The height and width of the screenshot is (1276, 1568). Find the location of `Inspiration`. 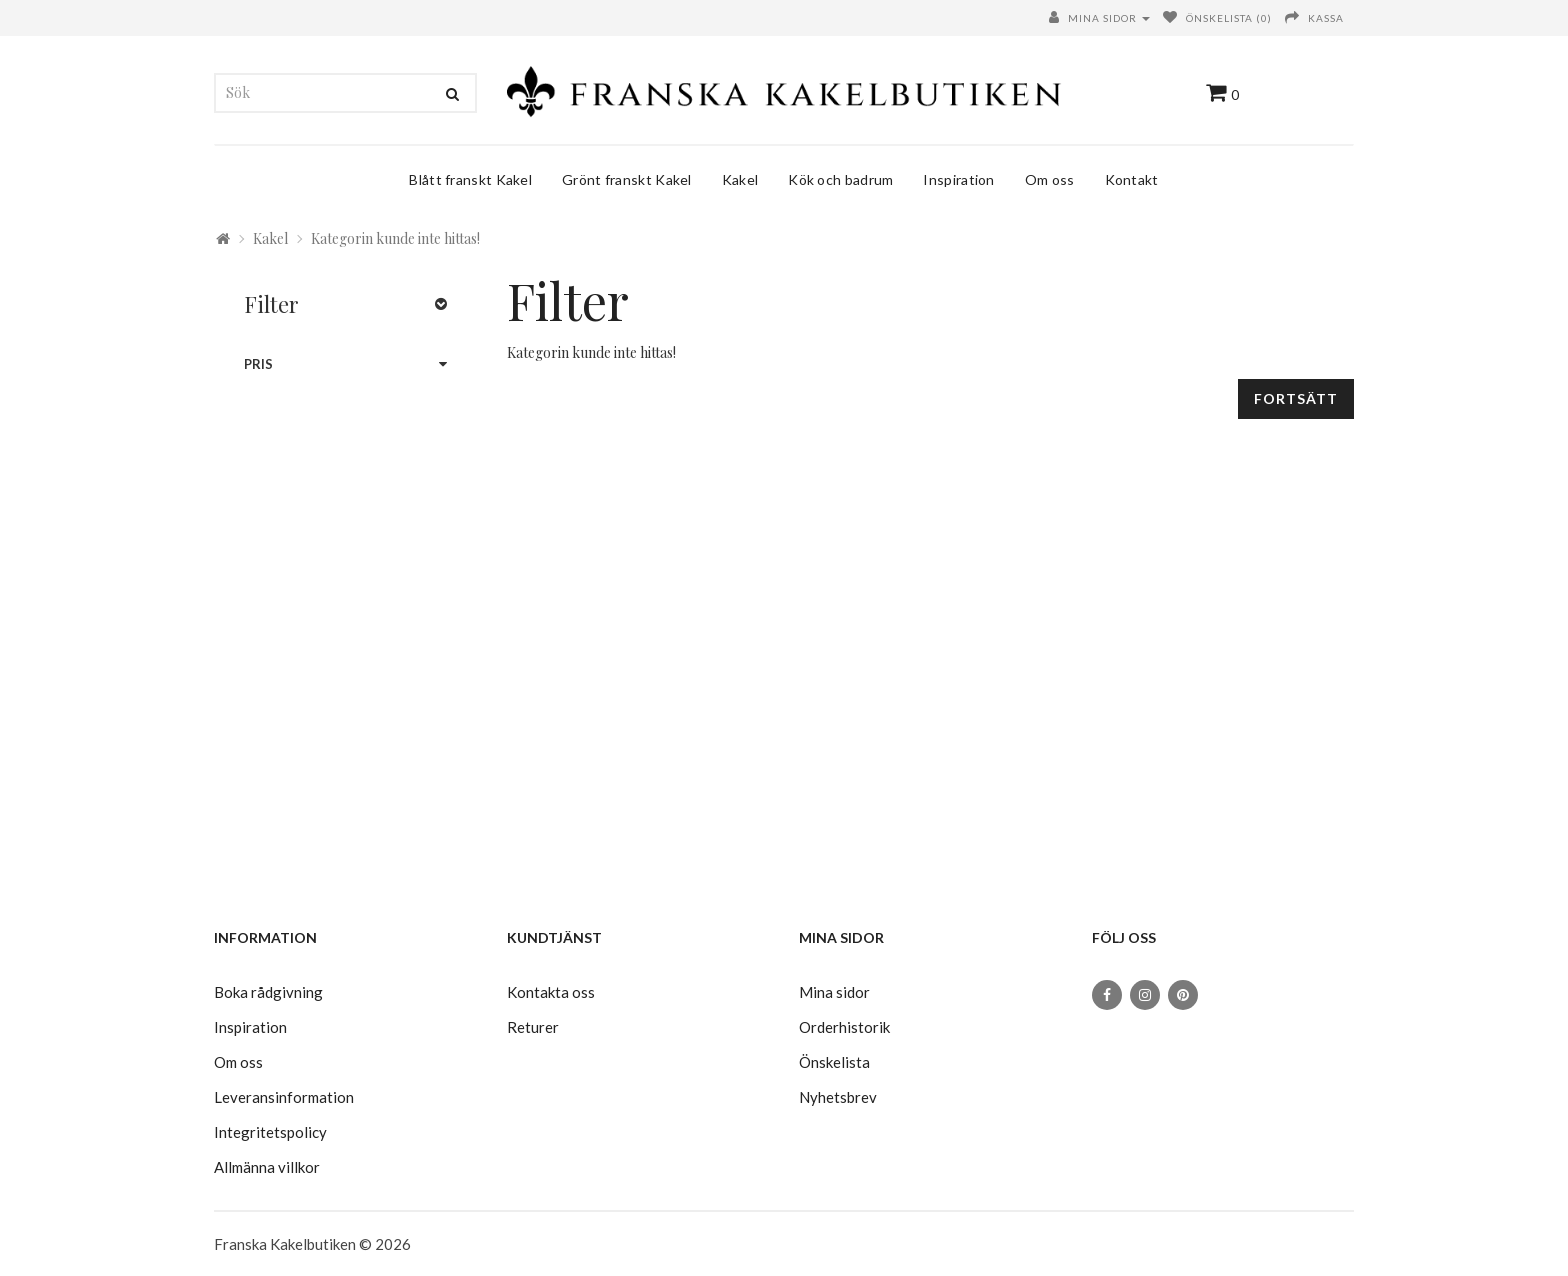

Inspiration is located at coordinates (958, 179).